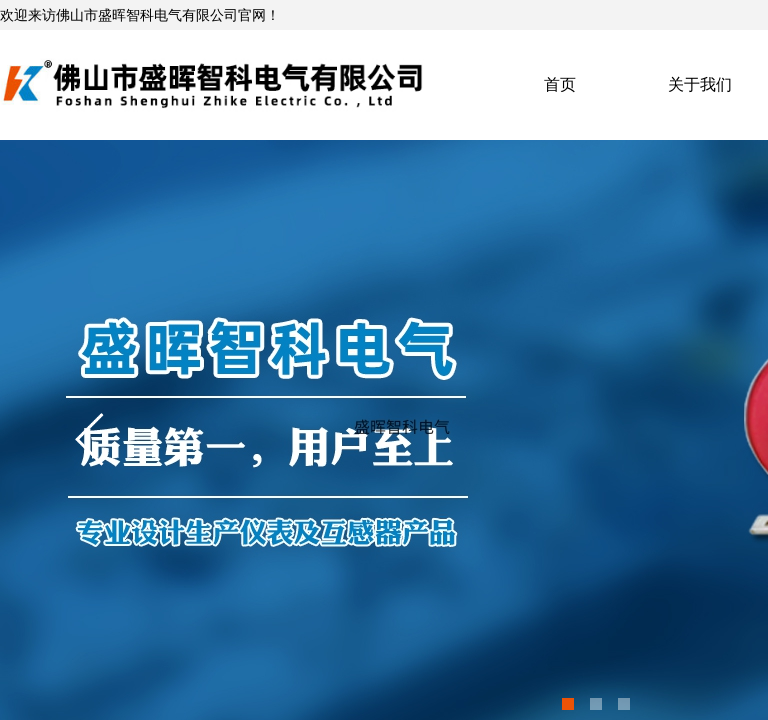 This screenshot has width=768, height=720. I want to click on 关于我们, so click(700, 84).